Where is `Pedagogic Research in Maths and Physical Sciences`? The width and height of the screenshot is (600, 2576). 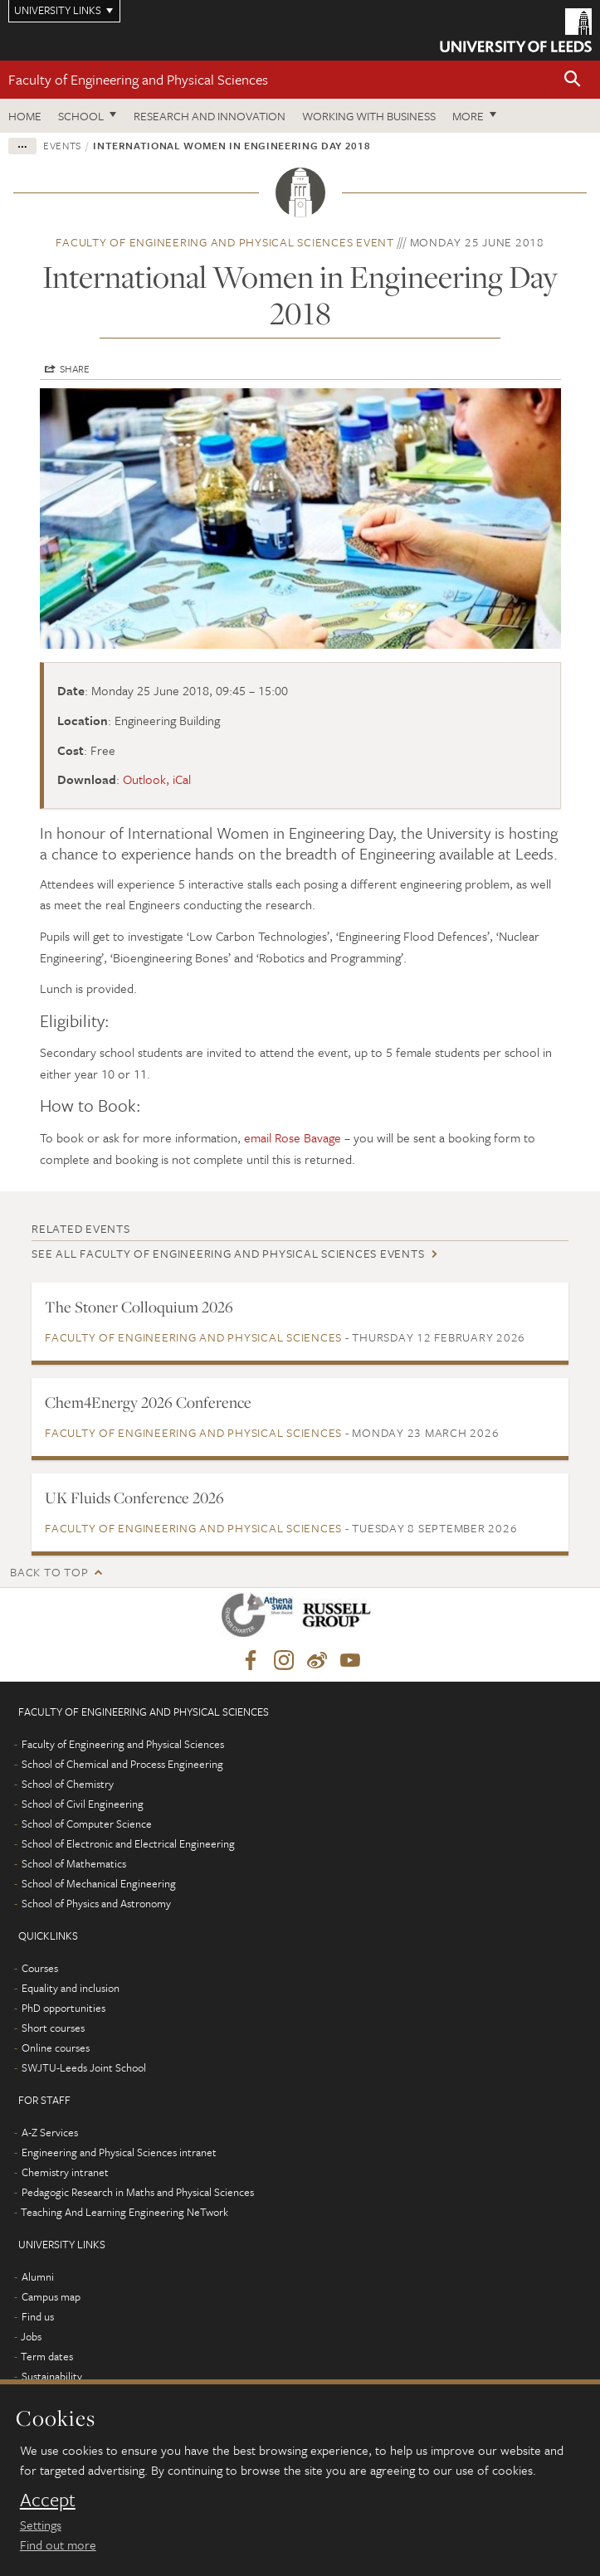
Pedagogic Research in Maths and Physical Sciences is located at coordinates (138, 2192).